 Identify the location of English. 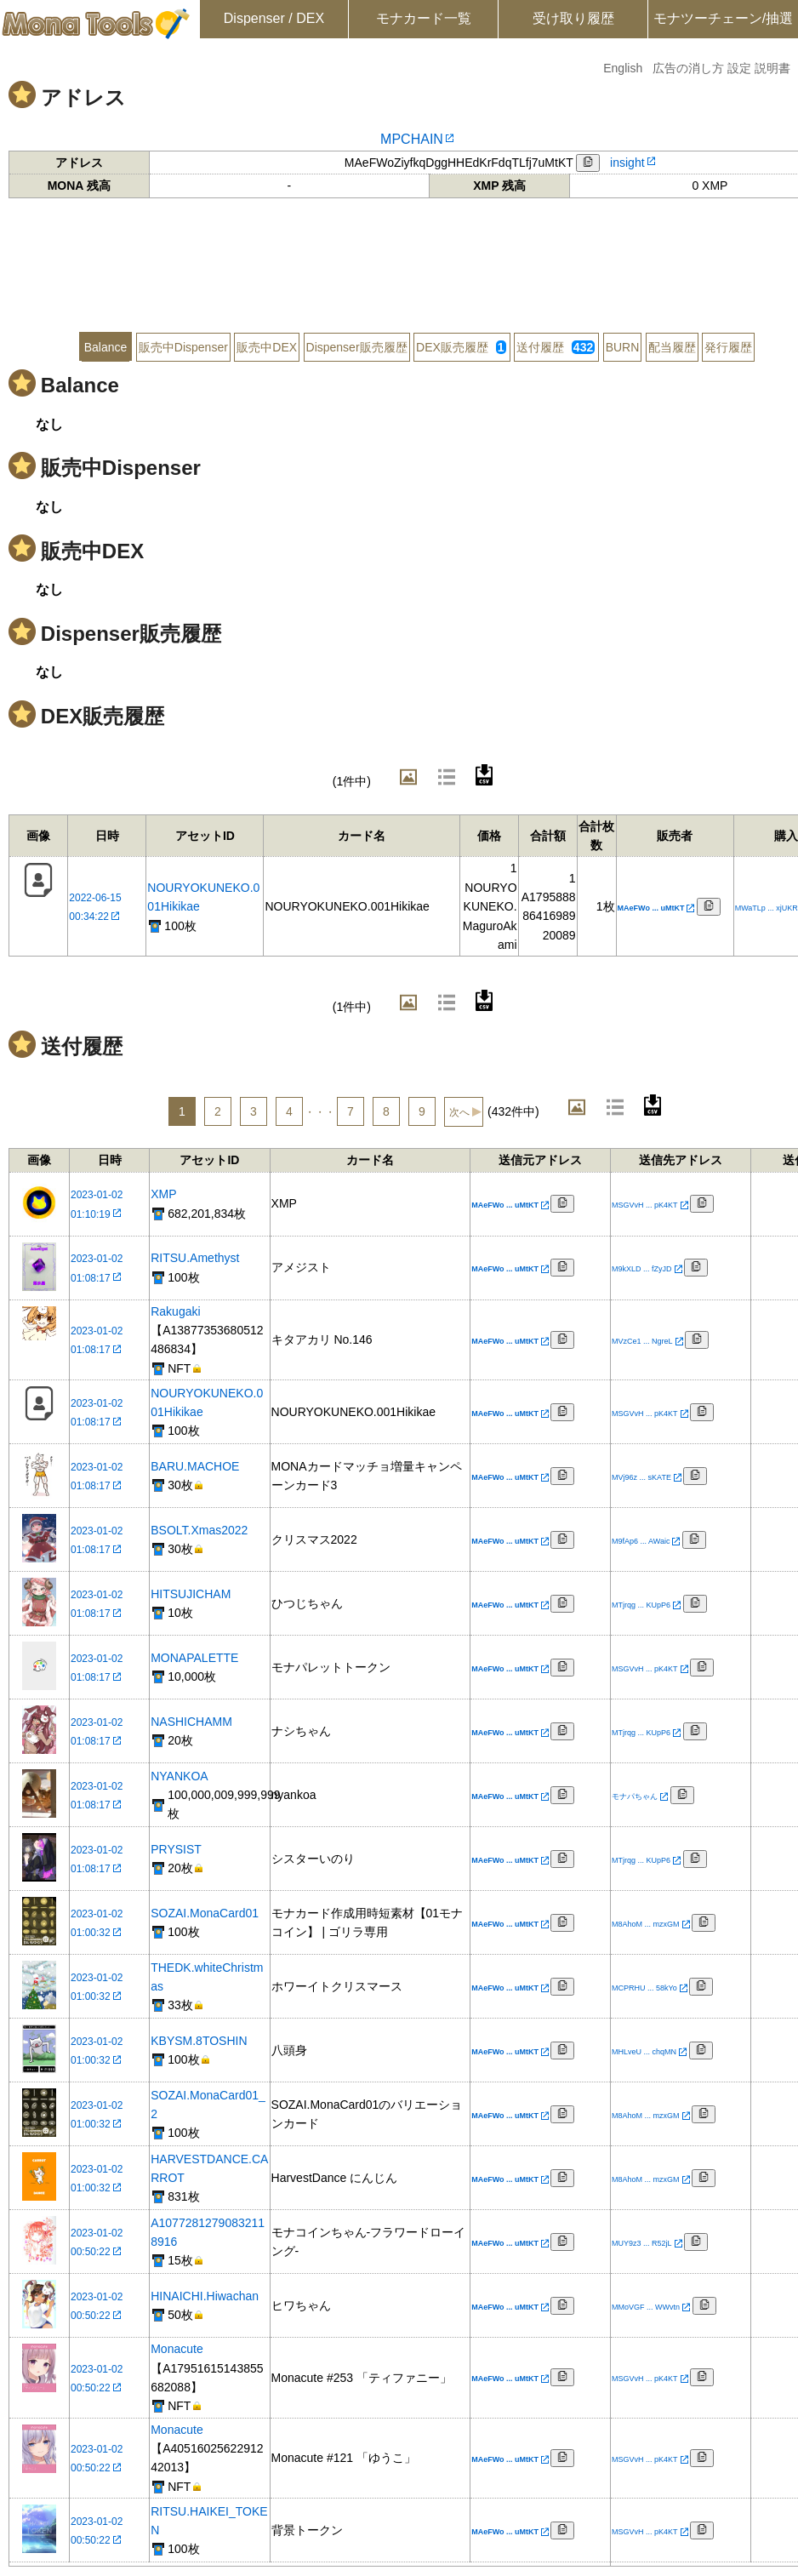
(622, 68).